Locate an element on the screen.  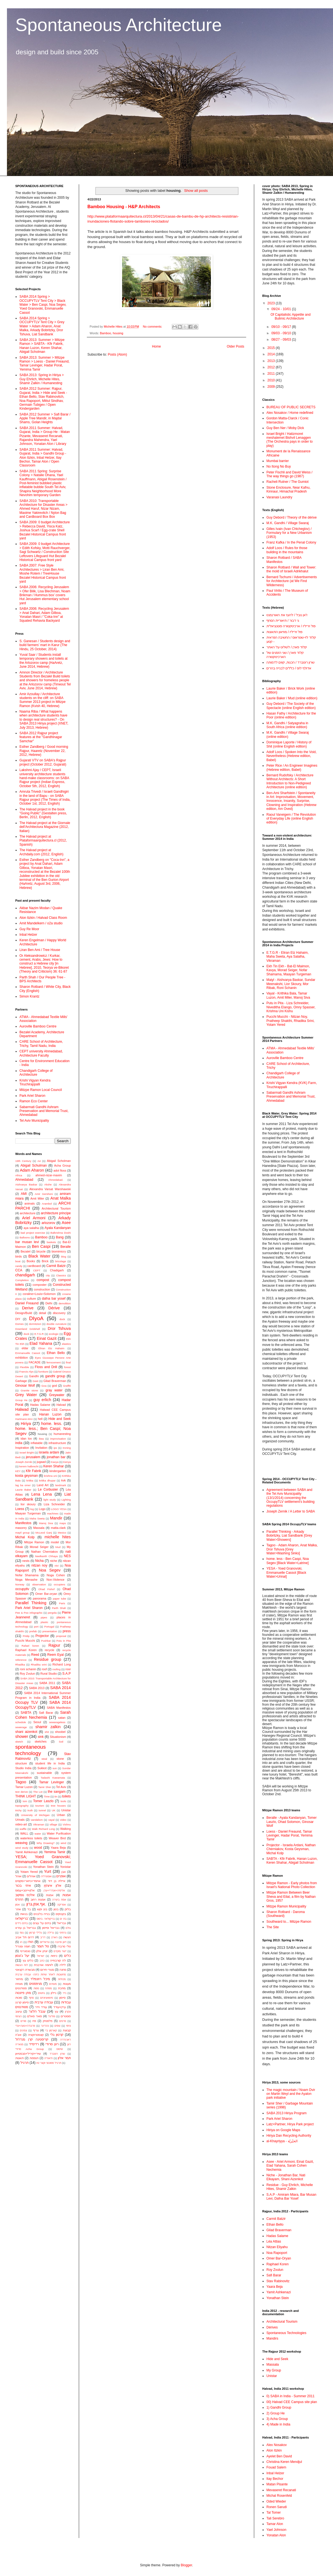
sketch is located at coordinates (19, 1741).